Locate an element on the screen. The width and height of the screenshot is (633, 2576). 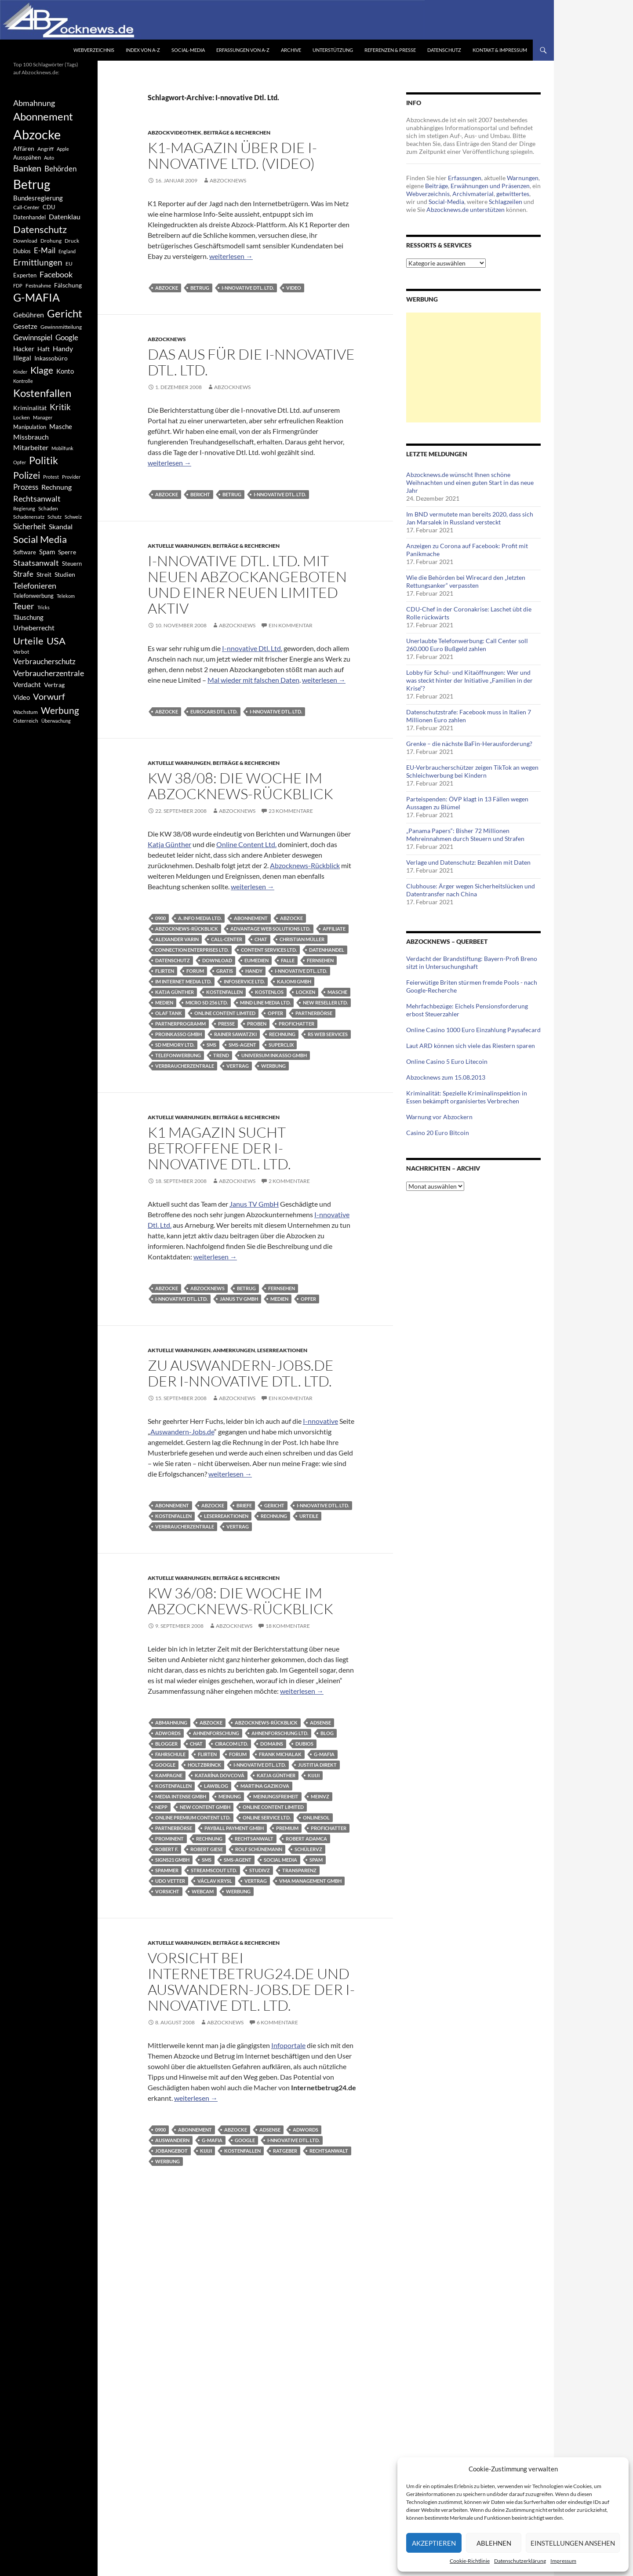
Urteile is located at coordinates (308, 1516).